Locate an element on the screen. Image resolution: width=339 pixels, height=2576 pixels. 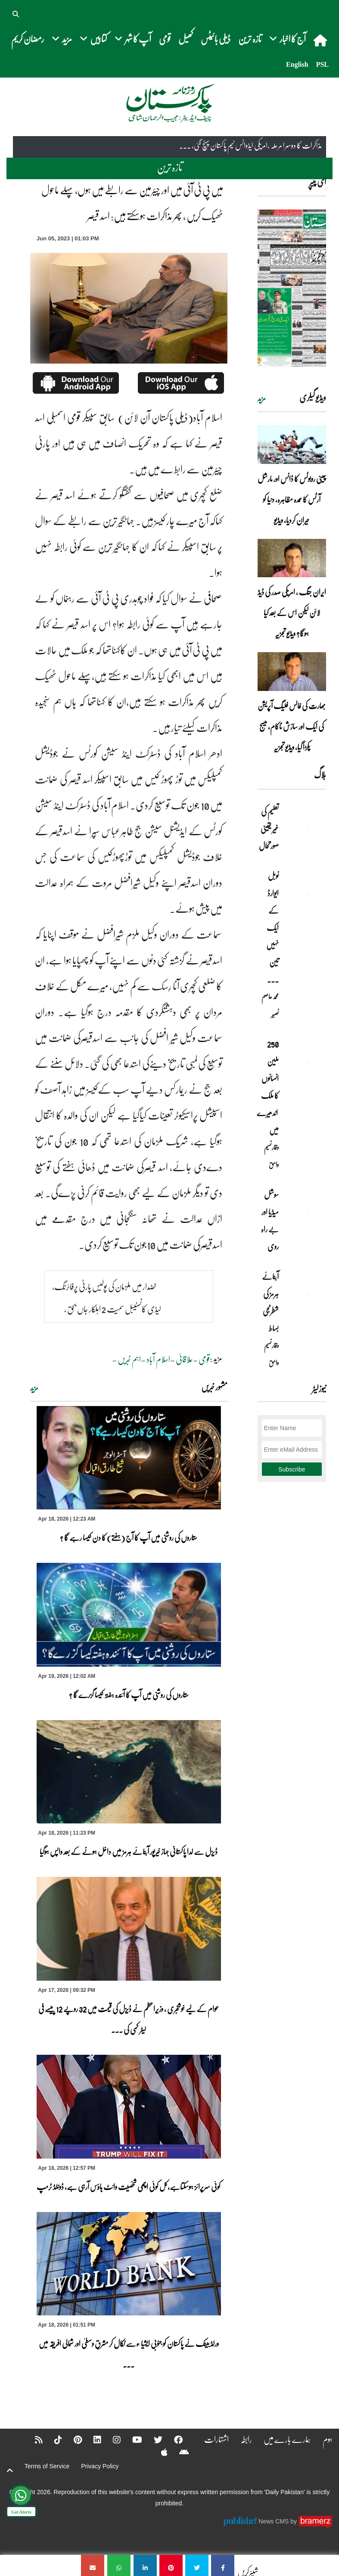
اسلام آباد is located at coordinates (158, 1359).